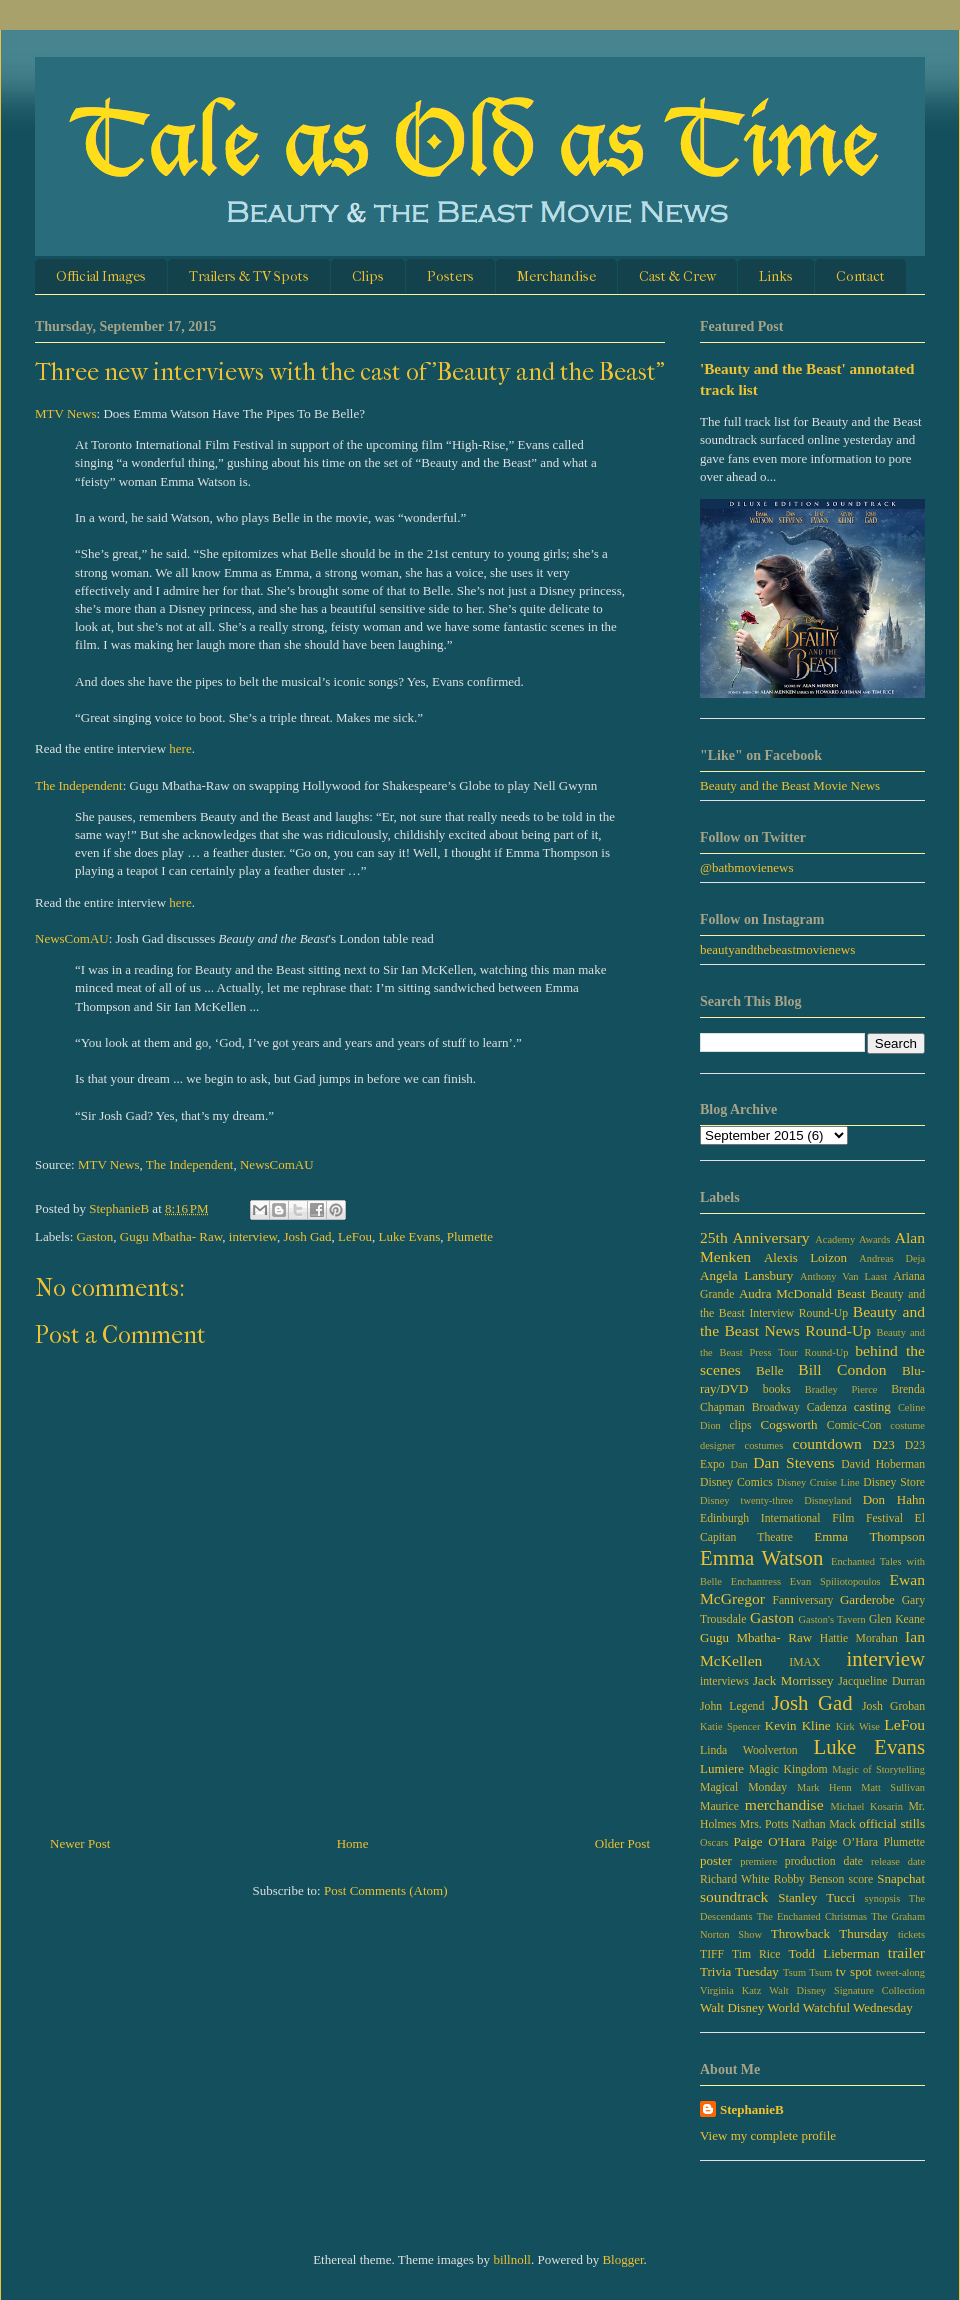  Describe the element at coordinates (824, 1861) in the screenshot. I see `production date` at that location.